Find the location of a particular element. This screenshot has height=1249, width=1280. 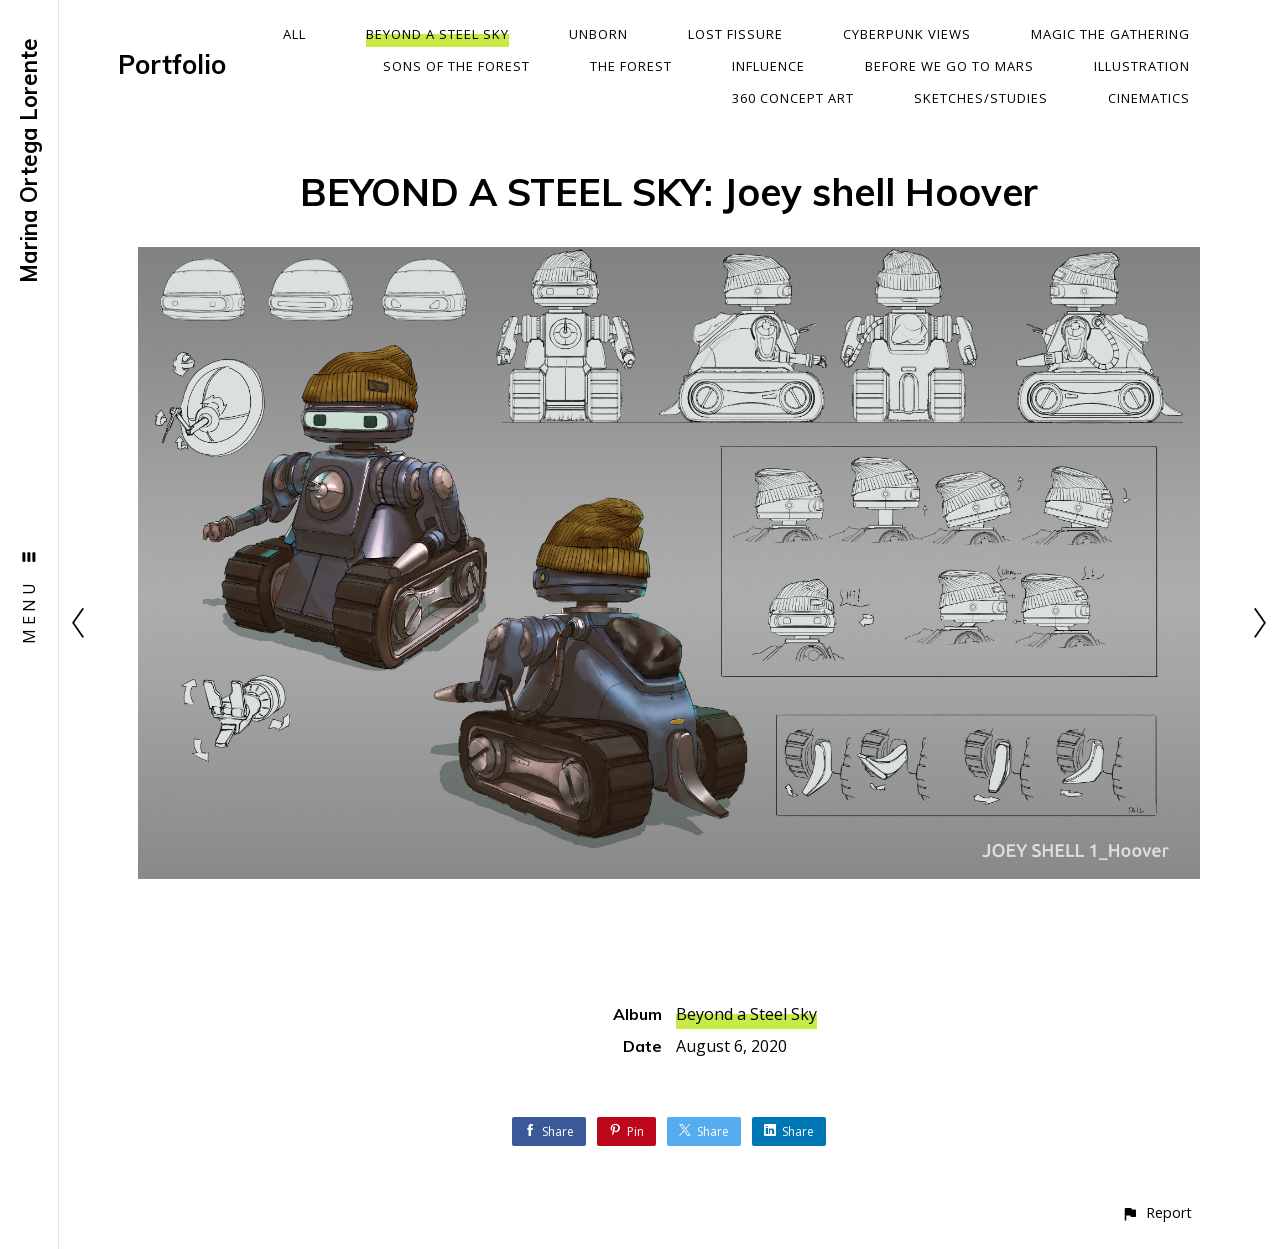

Magic The Gathering is located at coordinates (1110, 34).